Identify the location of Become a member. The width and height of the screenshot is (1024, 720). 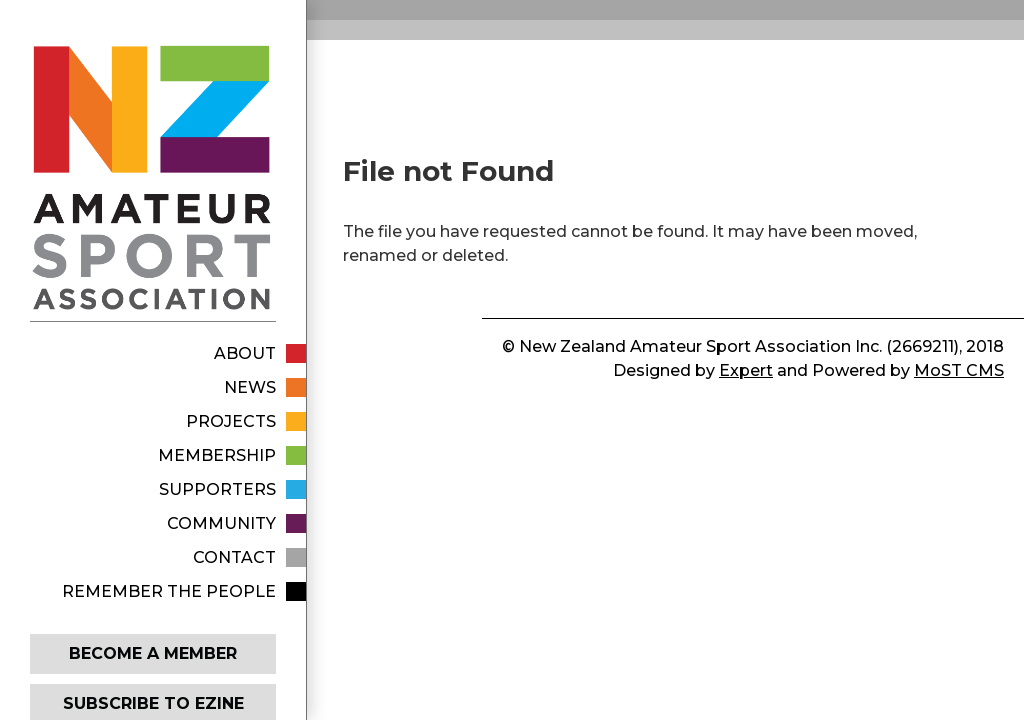
(153, 653).